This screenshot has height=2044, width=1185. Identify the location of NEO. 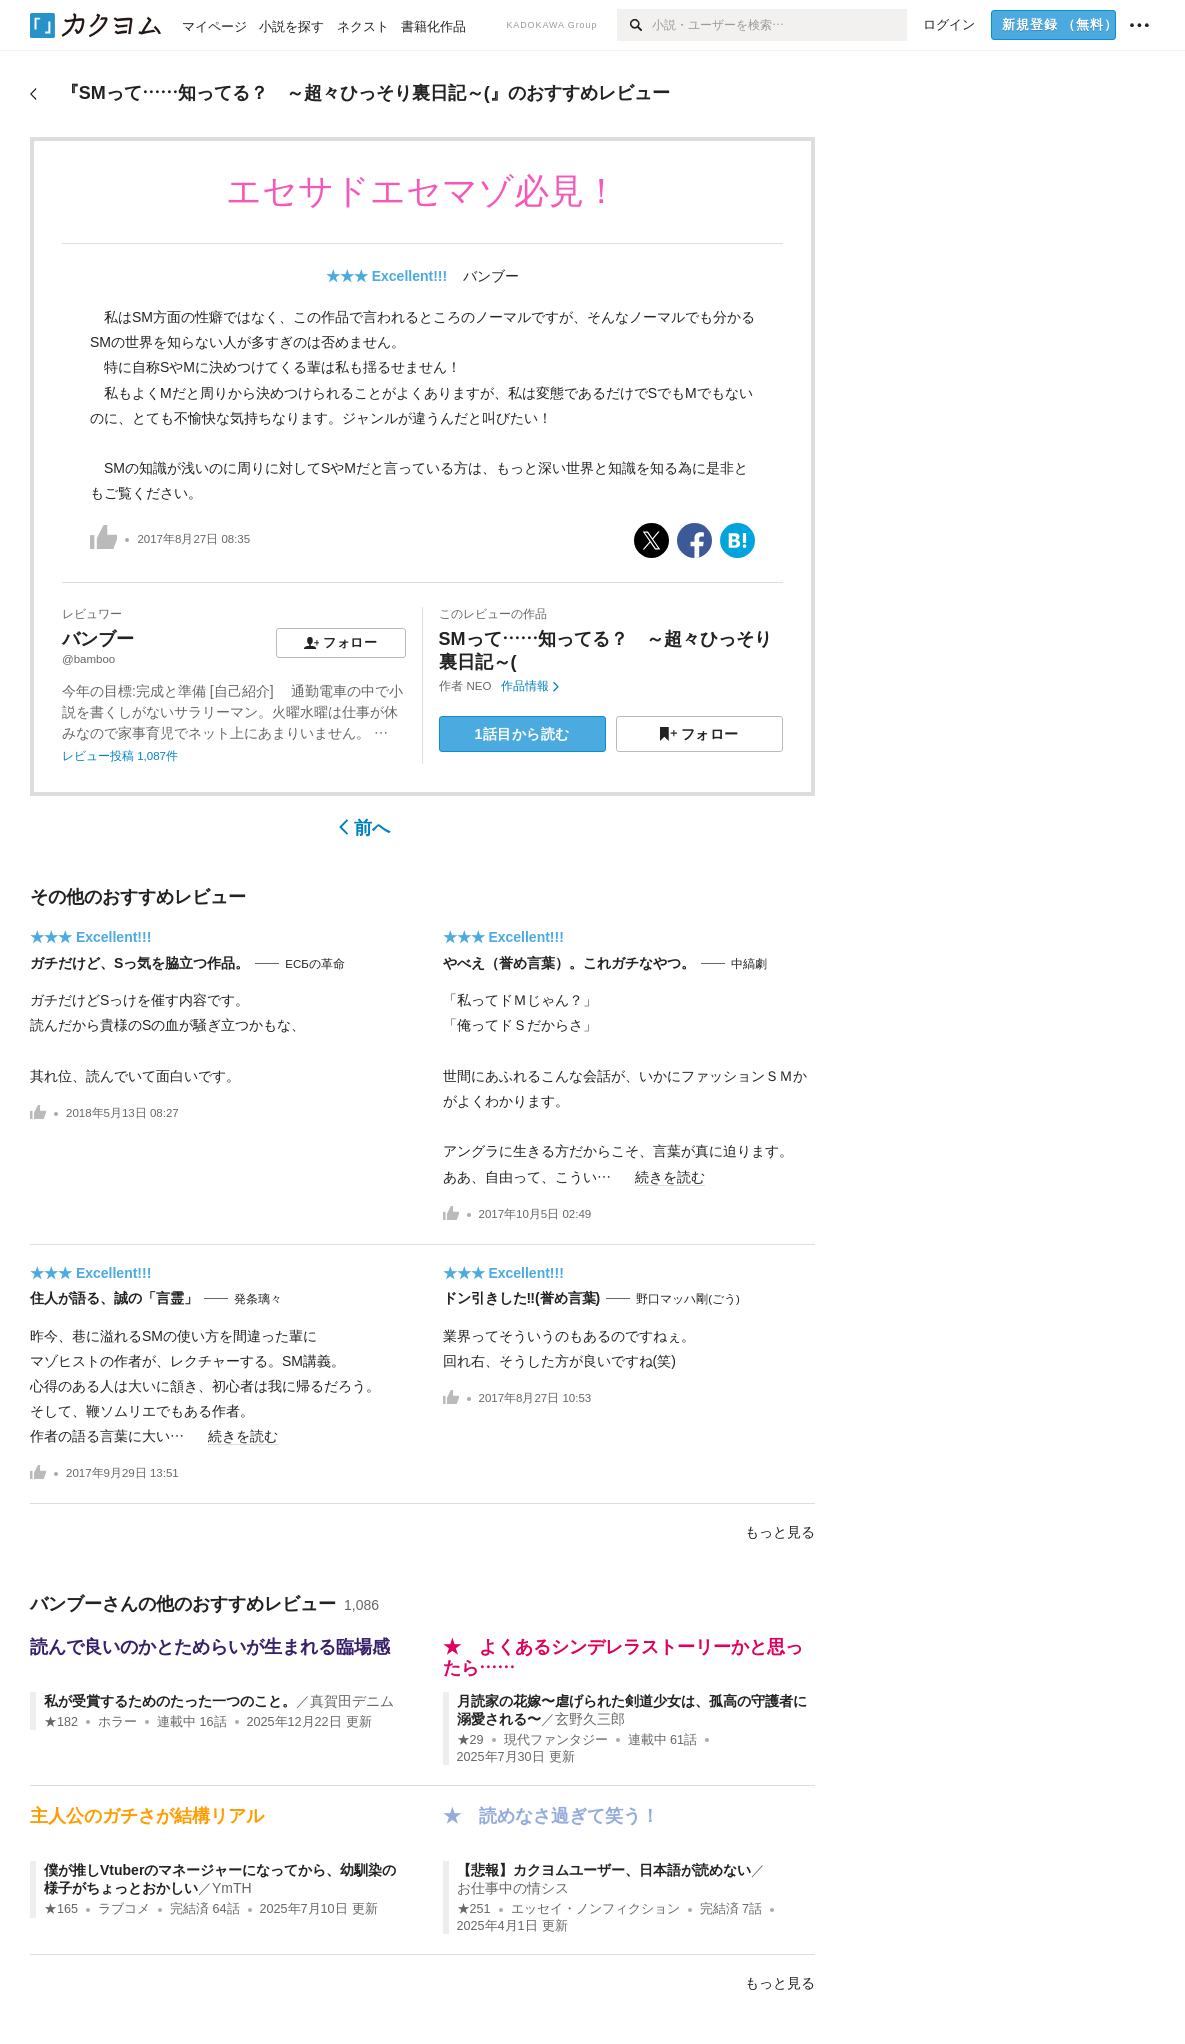
(479, 686).